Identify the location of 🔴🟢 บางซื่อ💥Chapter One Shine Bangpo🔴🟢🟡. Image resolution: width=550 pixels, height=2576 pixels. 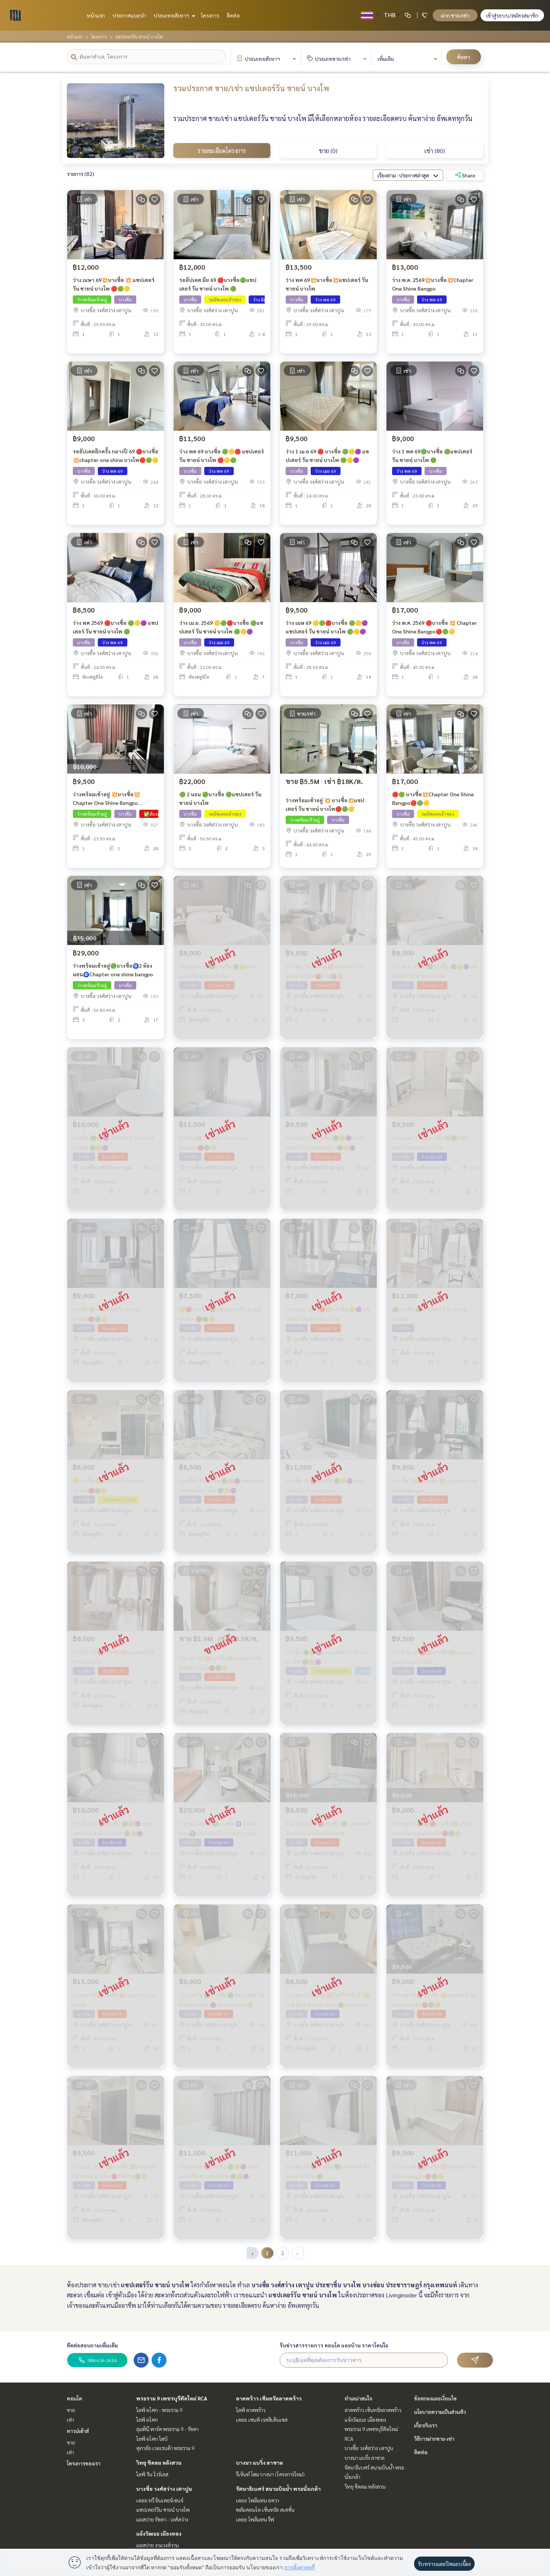
(433, 801).